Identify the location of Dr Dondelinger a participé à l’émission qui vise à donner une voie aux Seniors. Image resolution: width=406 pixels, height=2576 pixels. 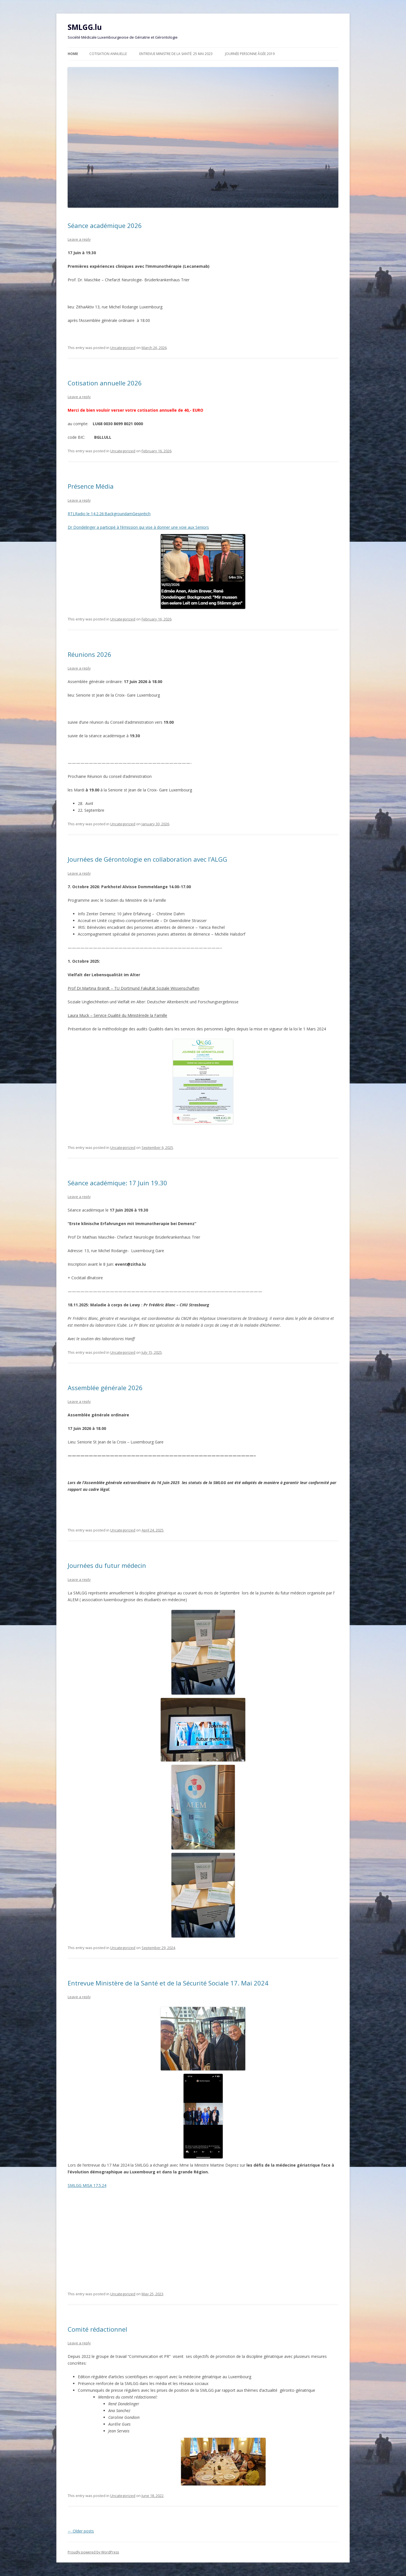
(156, 567).